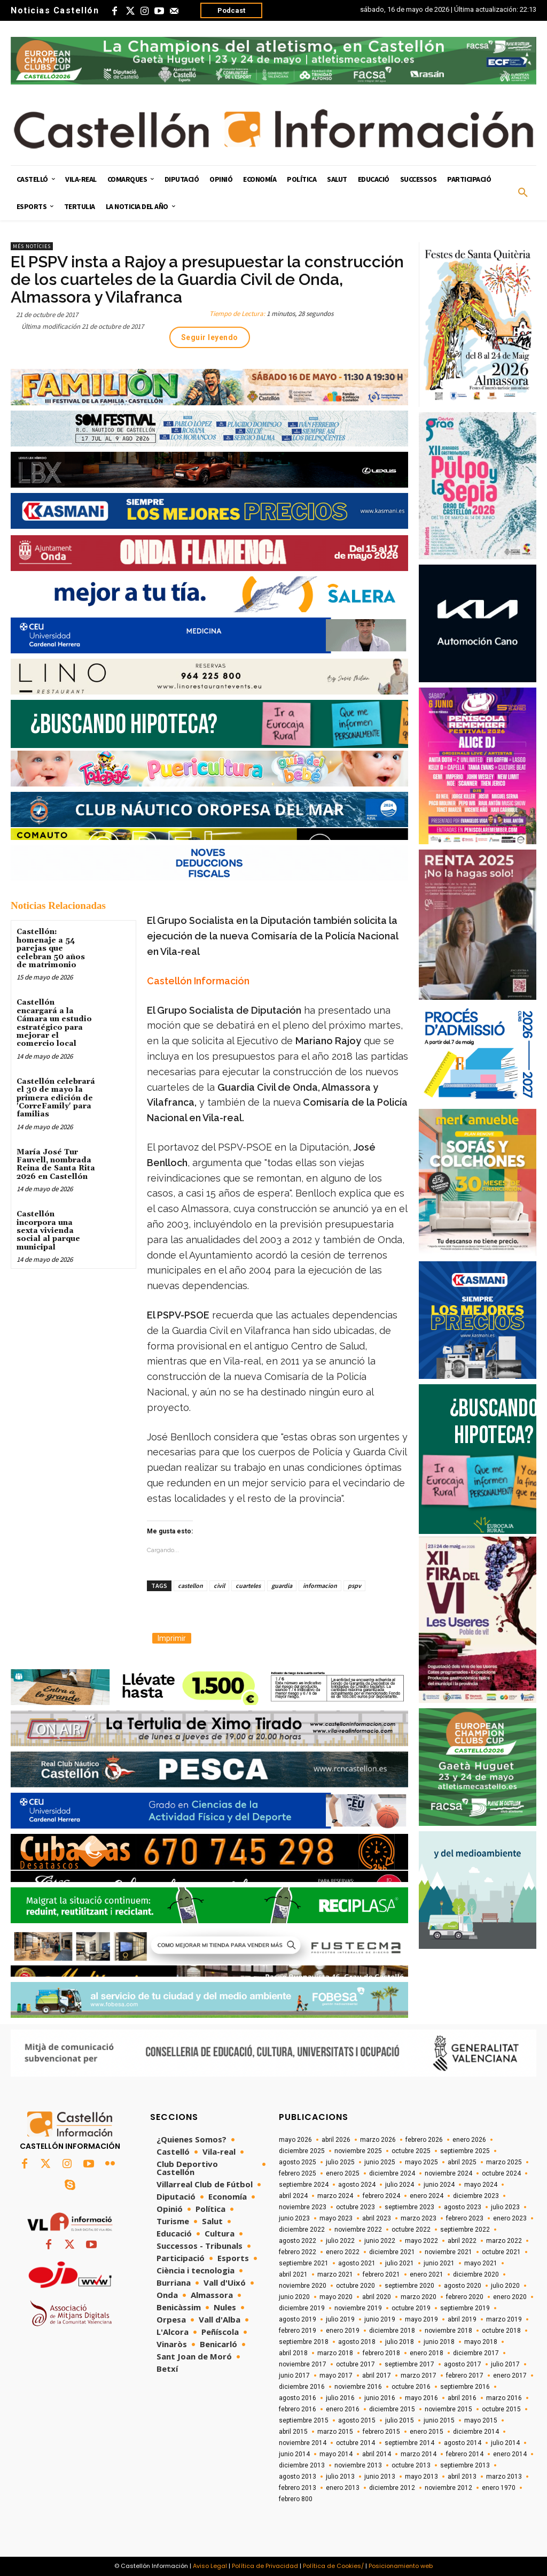  I want to click on abril 2024, so click(293, 2196).